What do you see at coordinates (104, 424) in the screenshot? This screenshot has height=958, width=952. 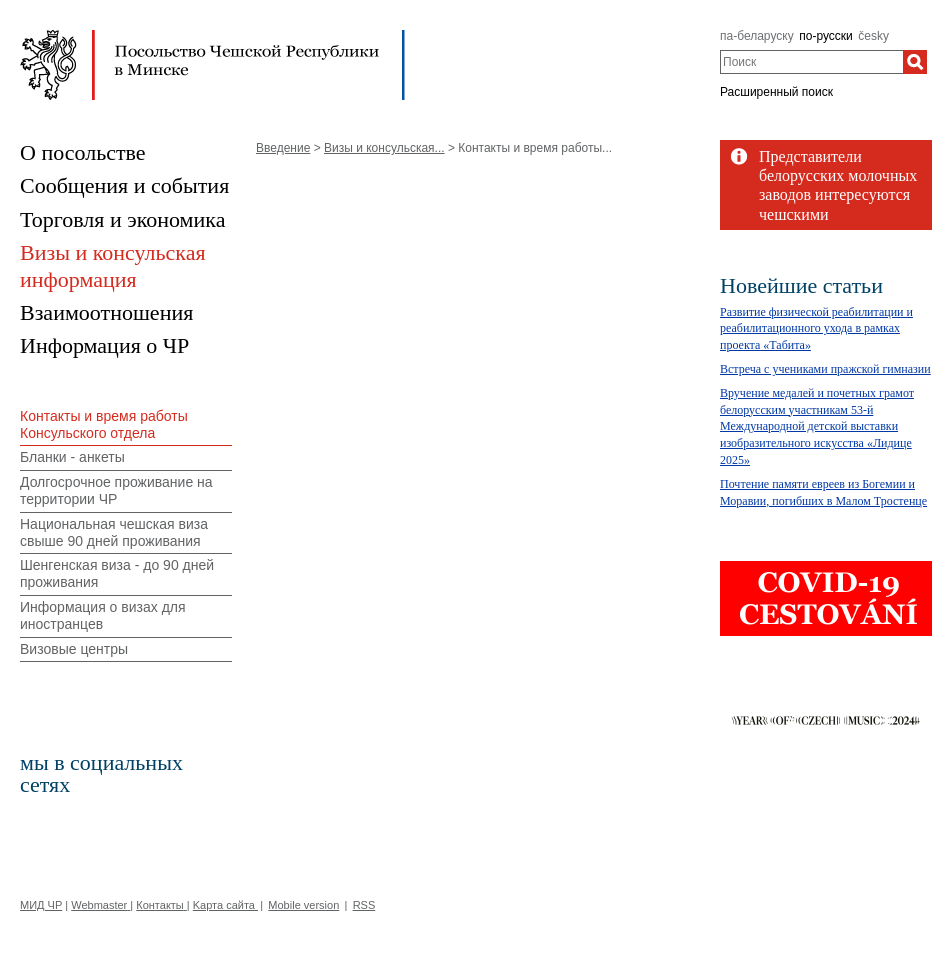 I see `Контакты и время работы Консульского отдела` at bounding box center [104, 424].